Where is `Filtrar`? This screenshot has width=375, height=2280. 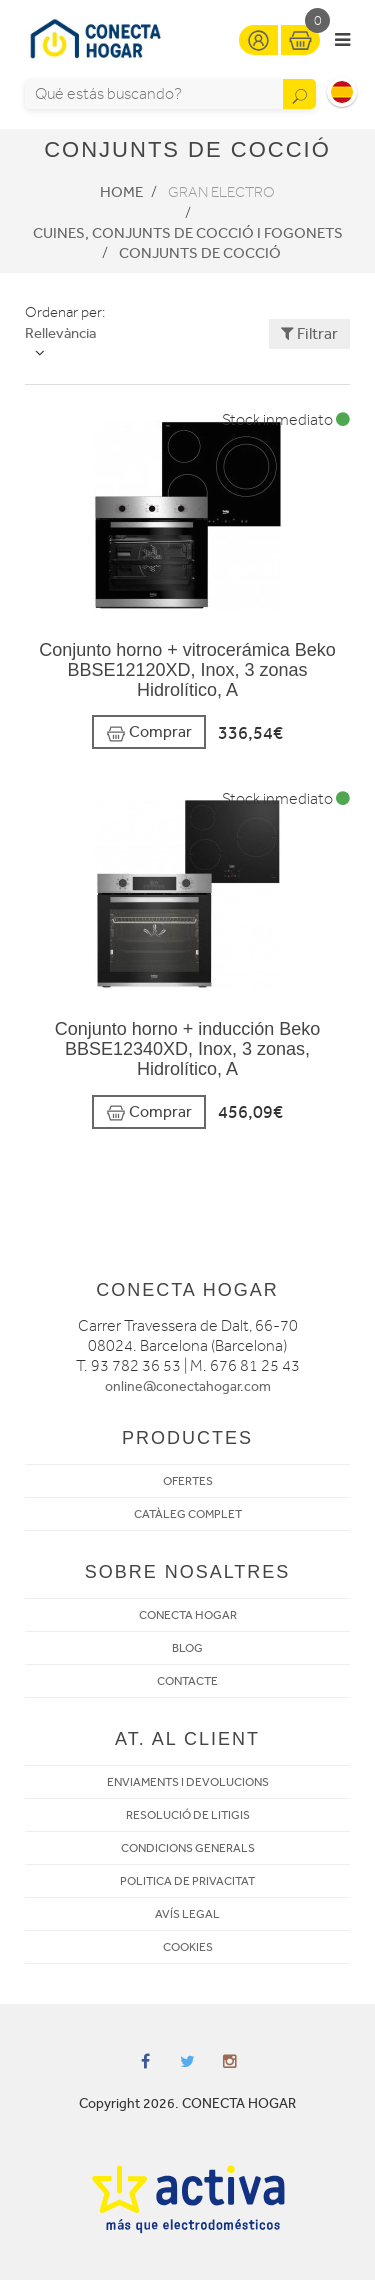
Filtrar is located at coordinates (309, 333).